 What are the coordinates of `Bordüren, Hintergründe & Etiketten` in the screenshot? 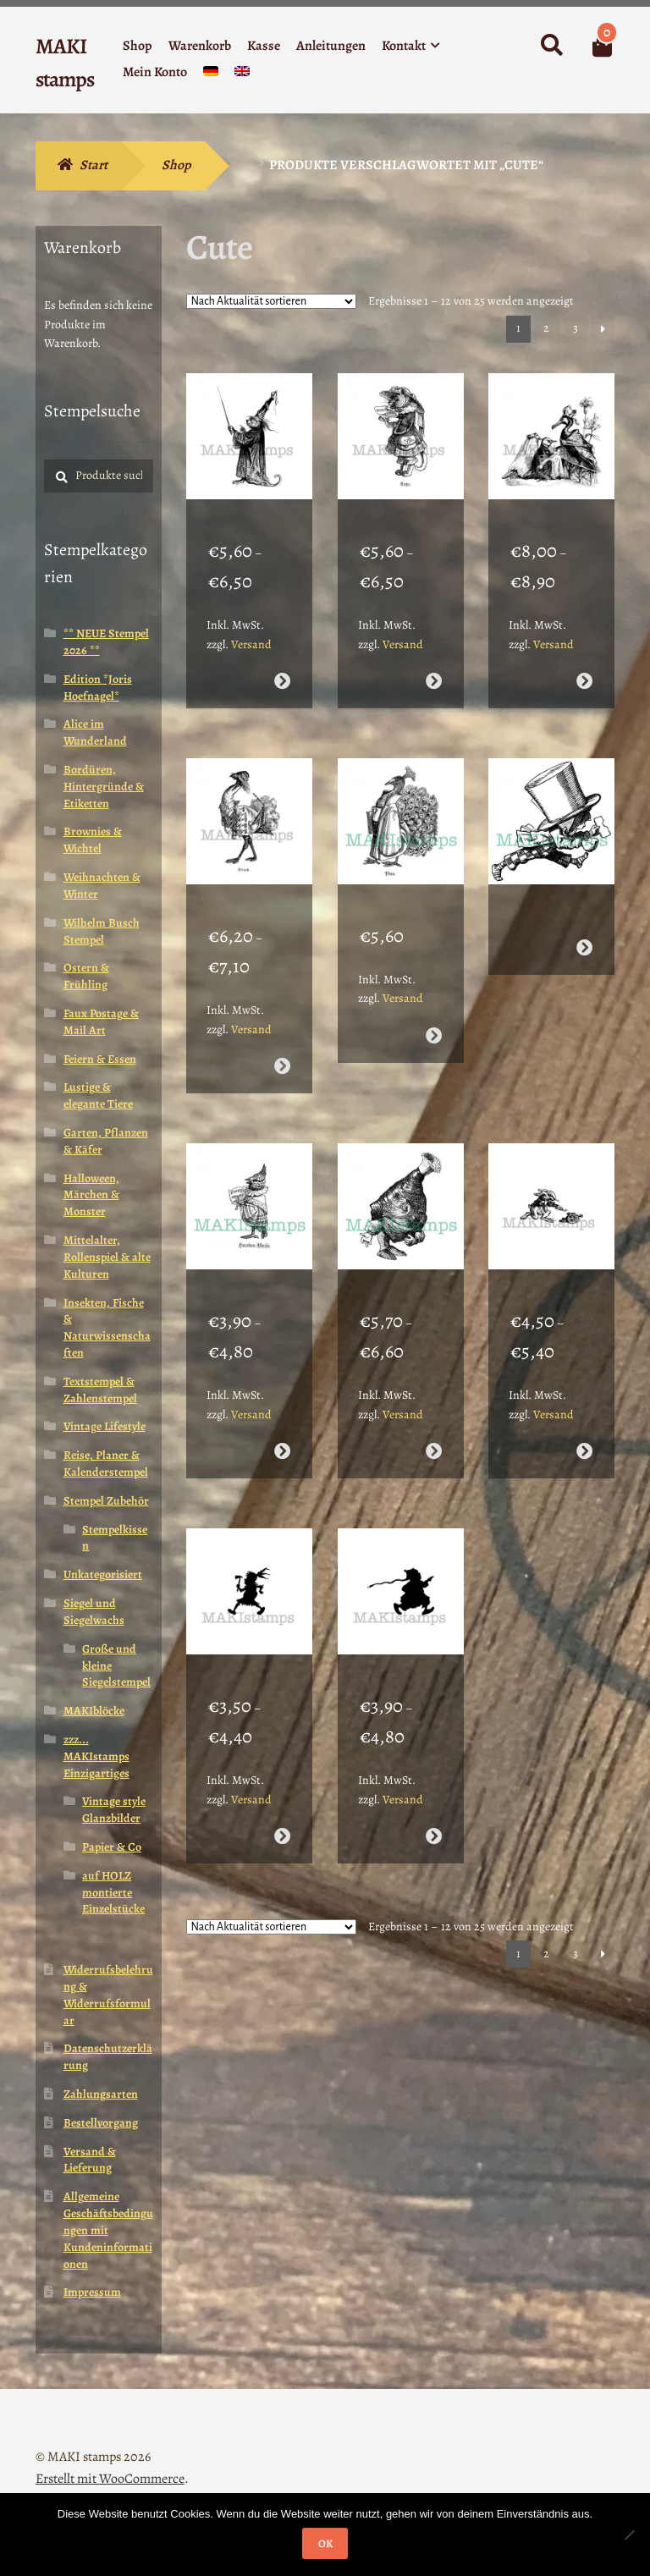 It's located at (103, 787).